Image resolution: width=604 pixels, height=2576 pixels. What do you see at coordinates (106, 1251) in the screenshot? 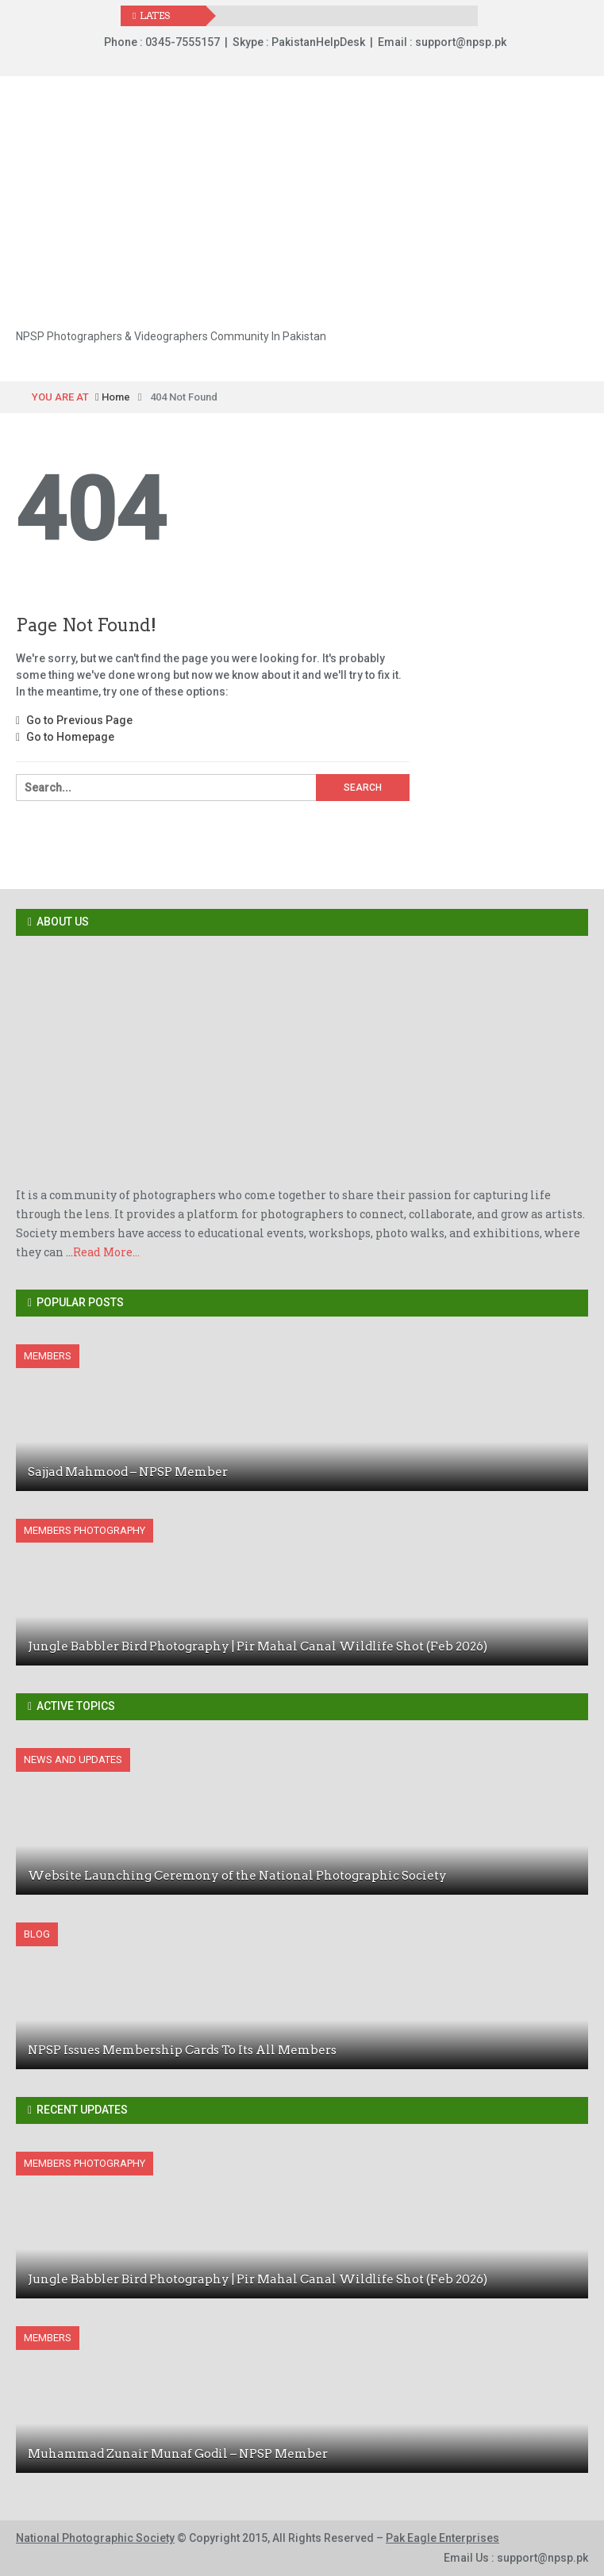
I see `Read More...` at bounding box center [106, 1251].